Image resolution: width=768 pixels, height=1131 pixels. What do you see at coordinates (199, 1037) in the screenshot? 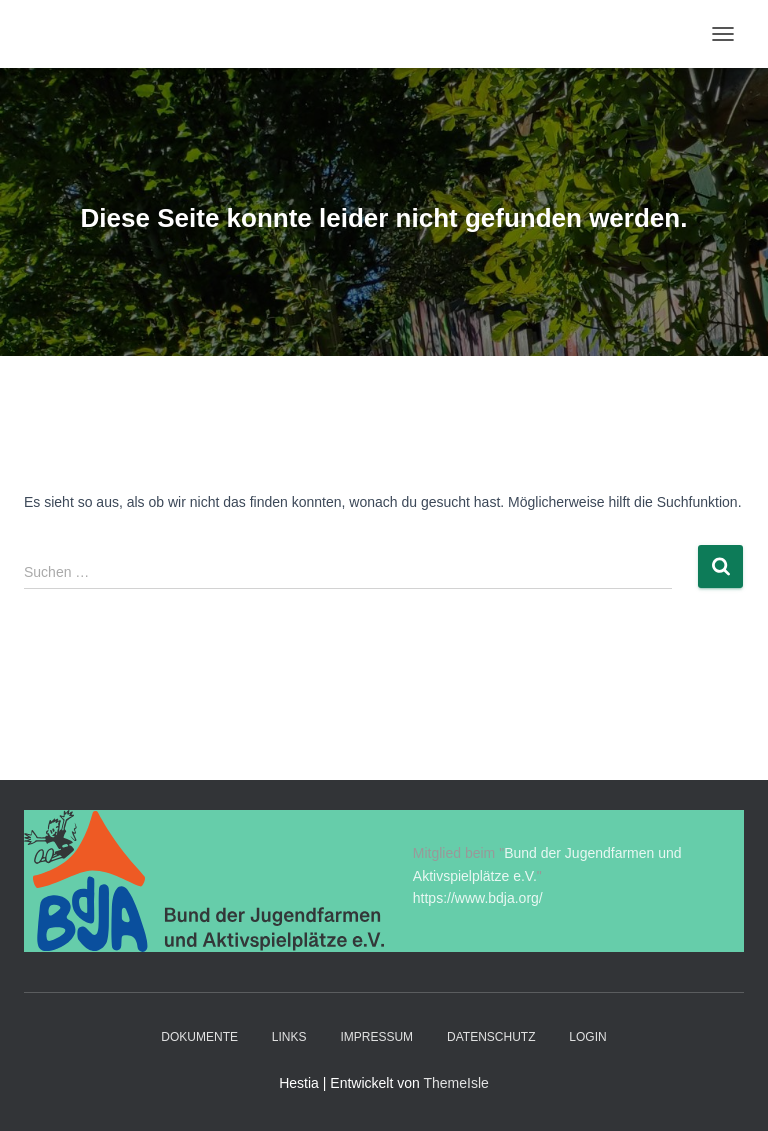
I see `Dokumente` at bounding box center [199, 1037].